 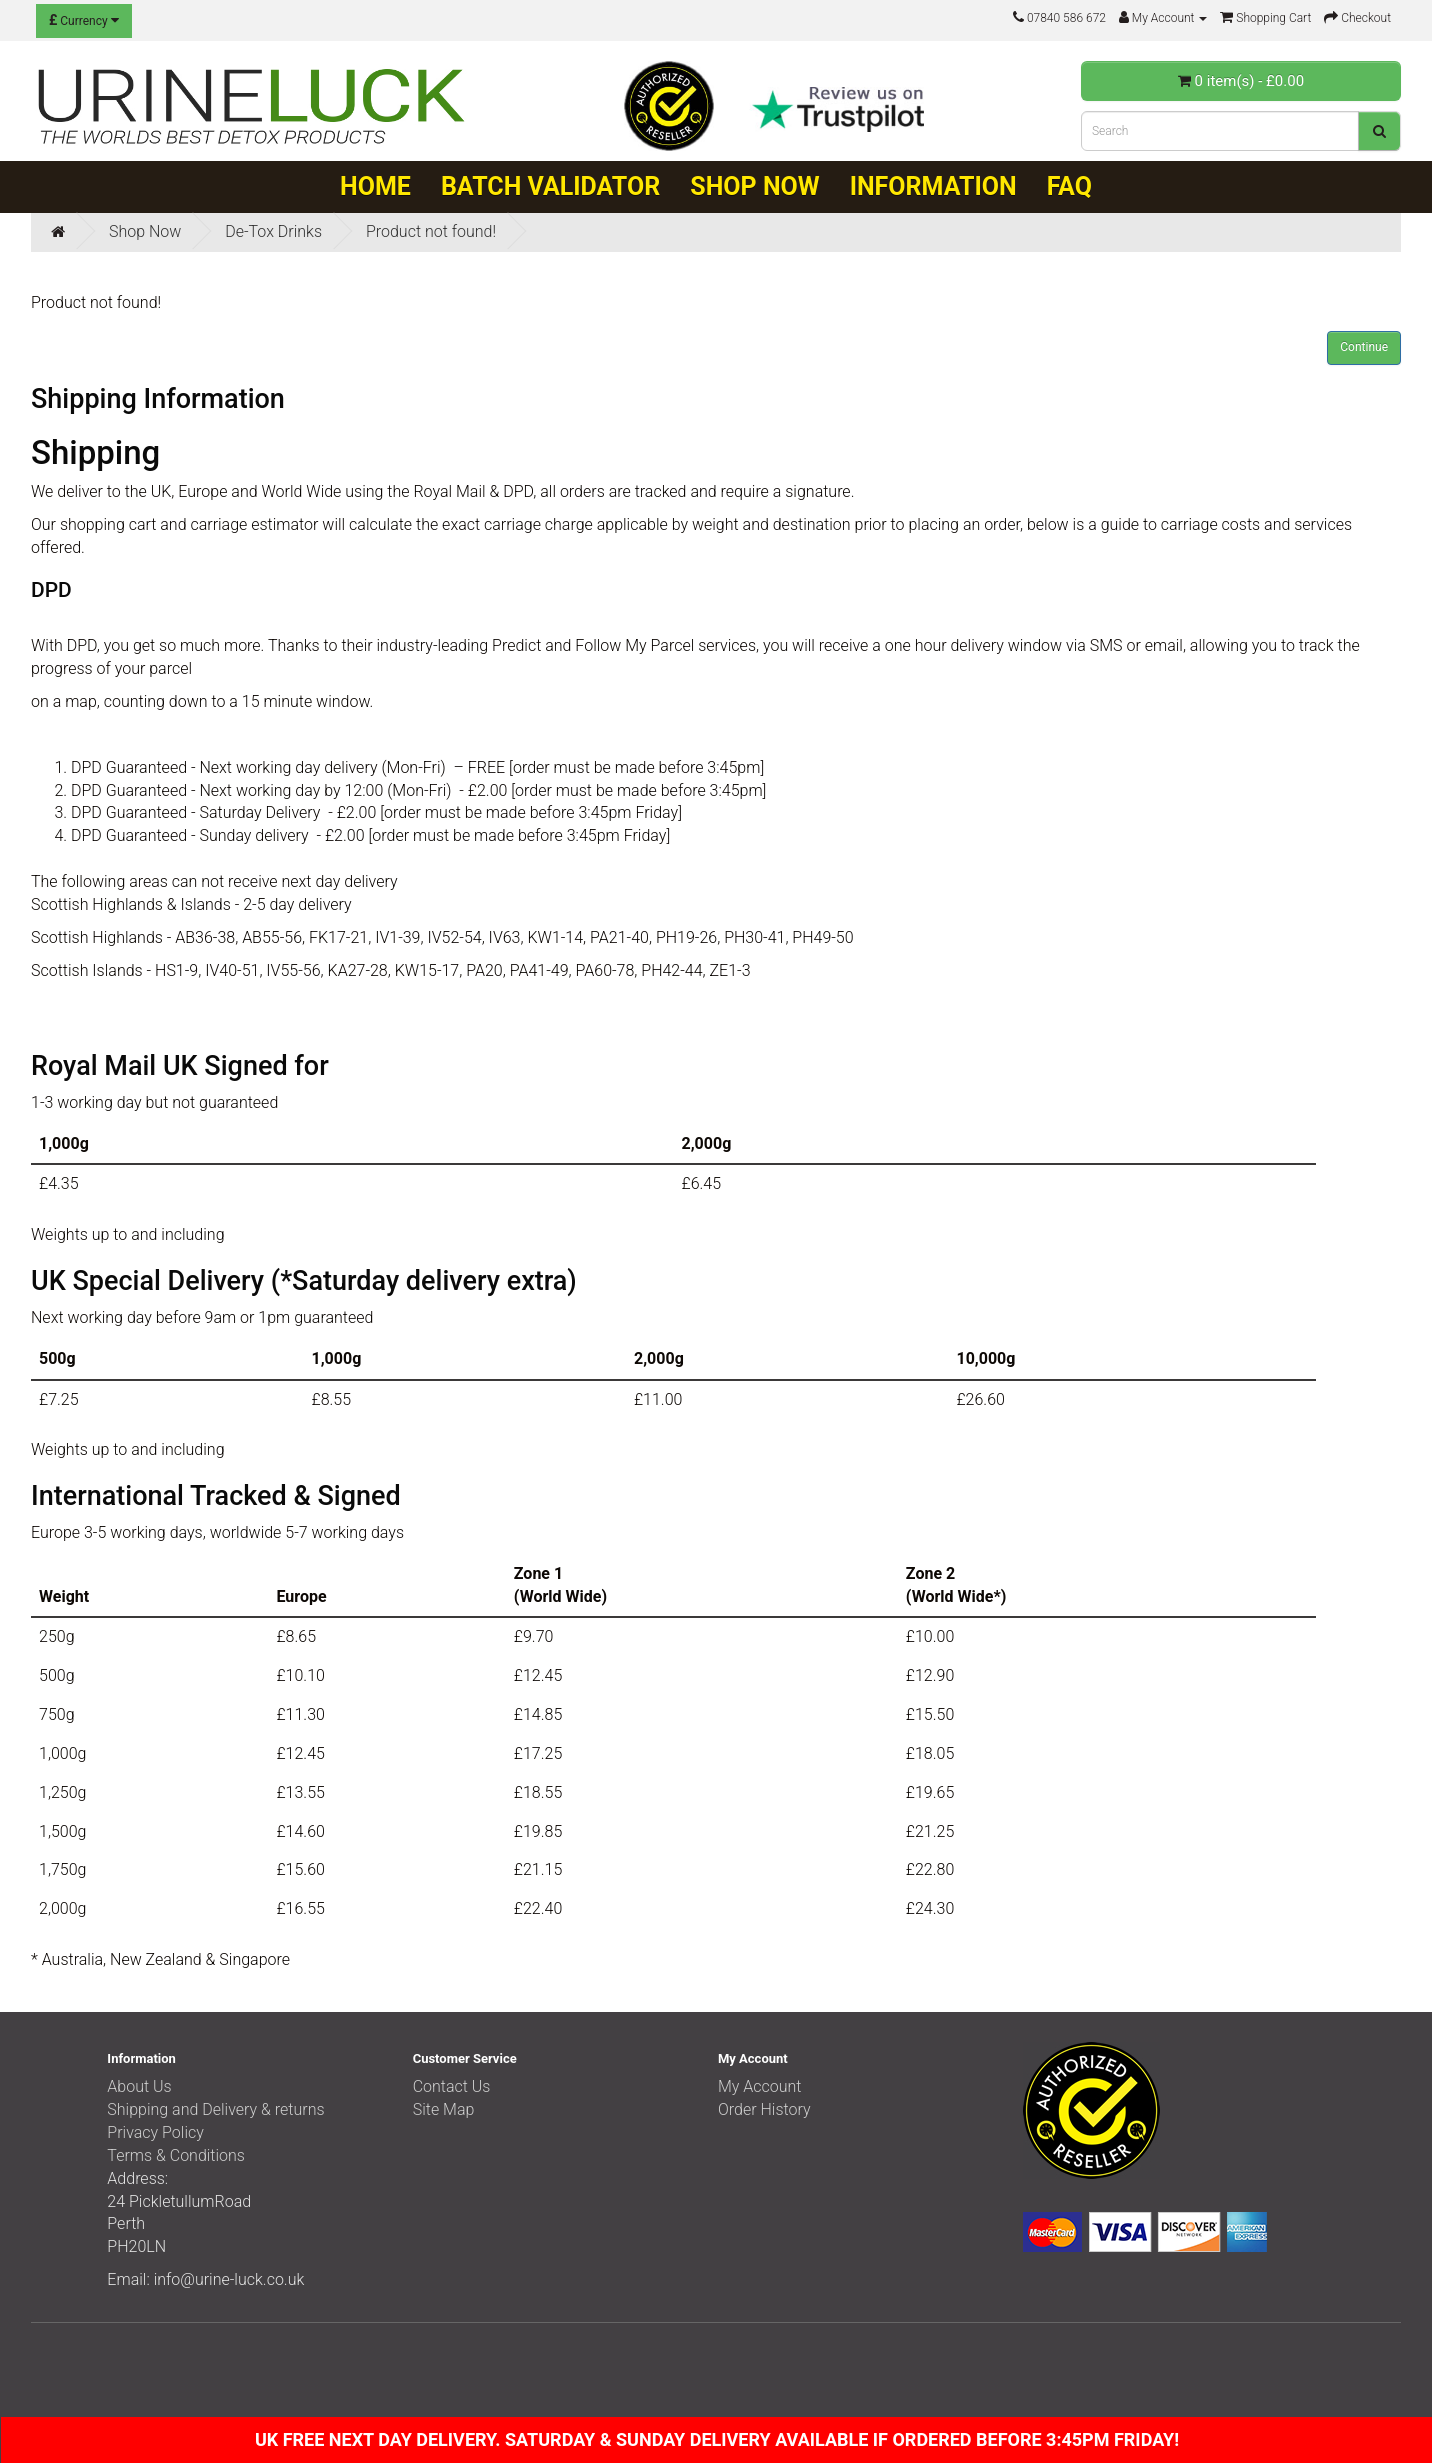 I want to click on Batch Validator, so click(x=550, y=186).